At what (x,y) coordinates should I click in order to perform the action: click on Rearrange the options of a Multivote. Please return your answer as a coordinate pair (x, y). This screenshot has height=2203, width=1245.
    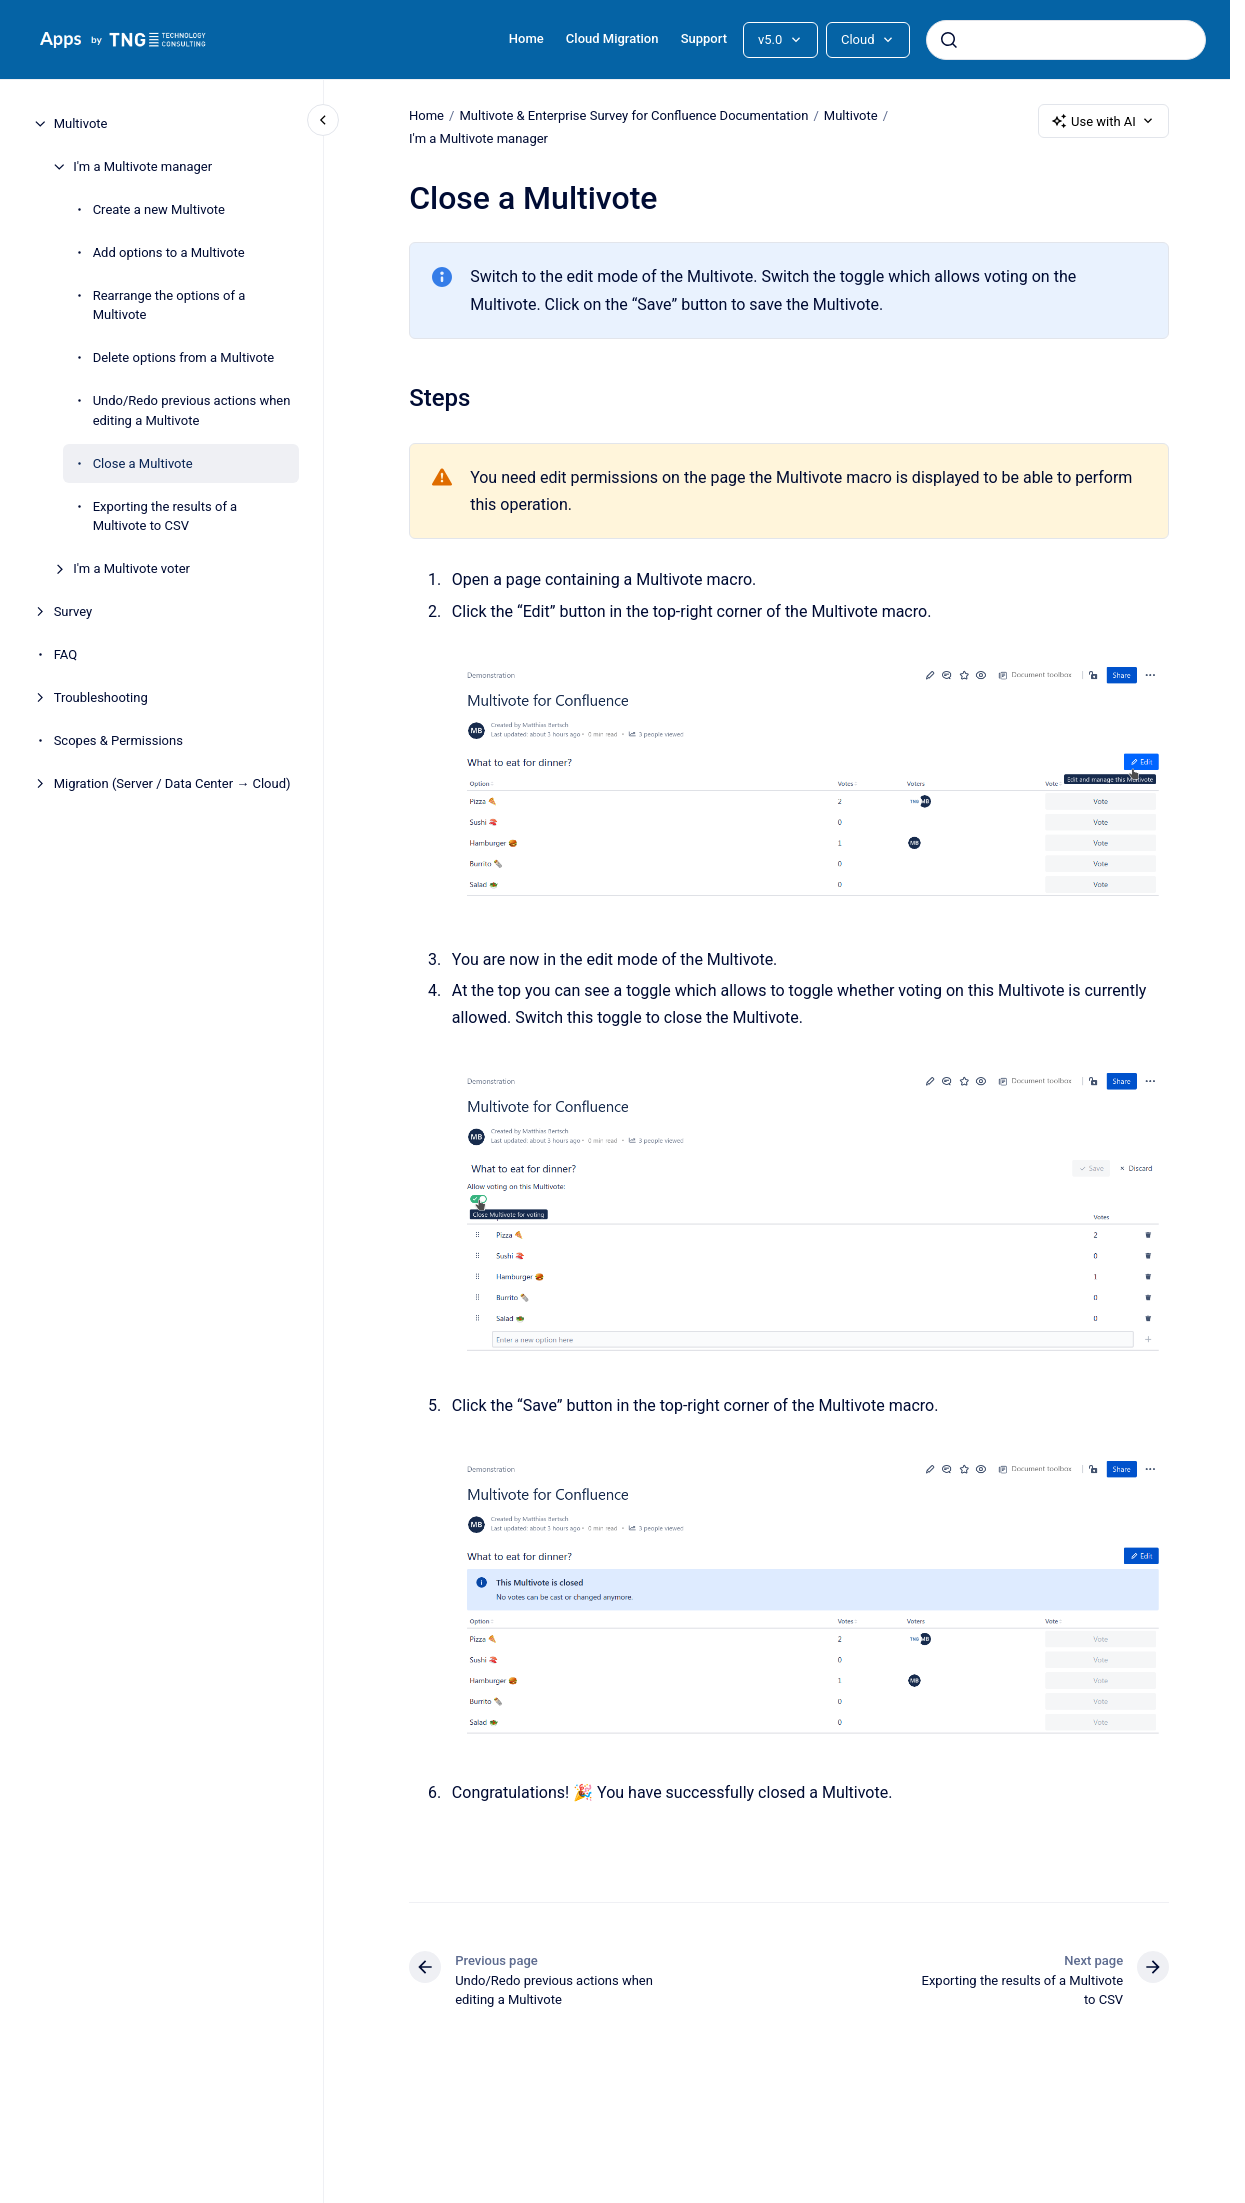
    Looking at the image, I should click on (169, 305).